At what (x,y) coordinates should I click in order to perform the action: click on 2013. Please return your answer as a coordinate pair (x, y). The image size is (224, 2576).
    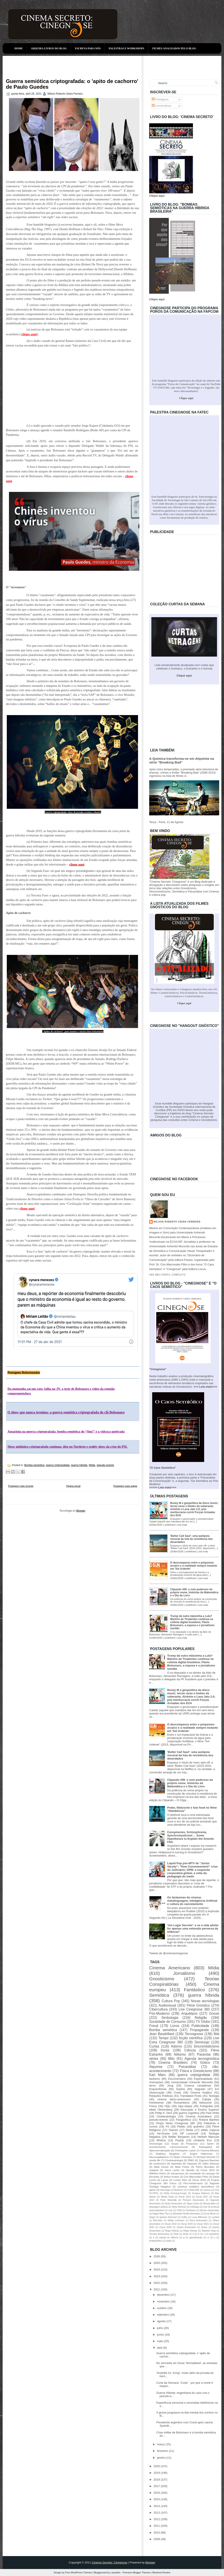
    Looking at the image, I should click on (157, 2512).